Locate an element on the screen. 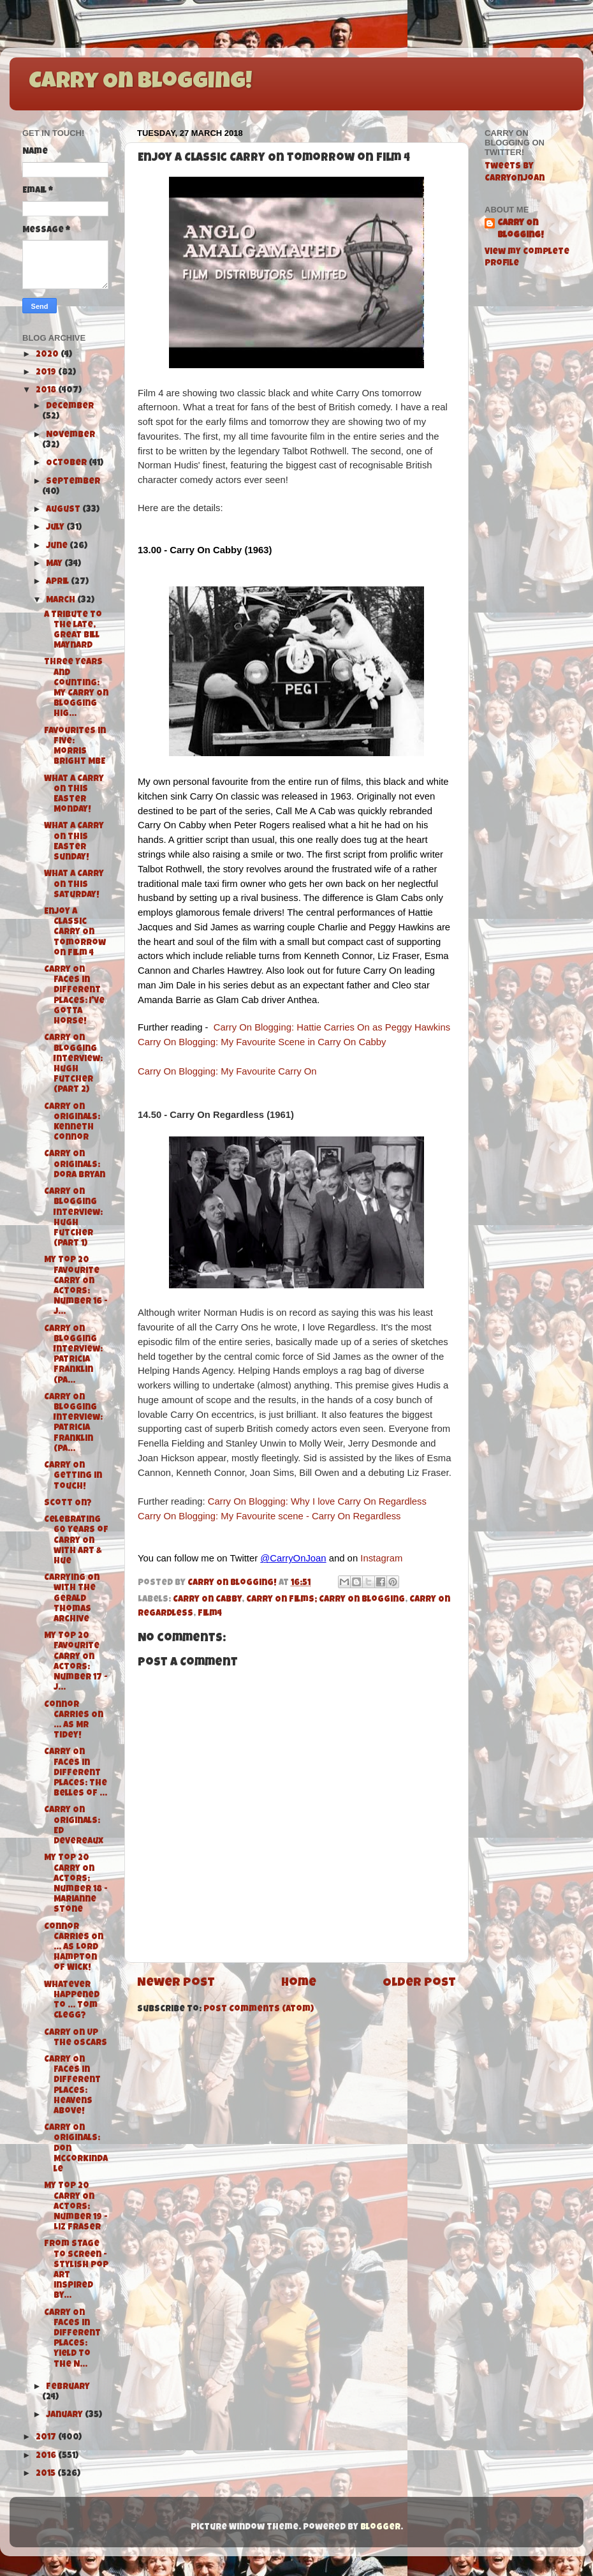 This screenshot has width=593, height=2576. Carry On Cabby is located at coordinates (207, 1600).